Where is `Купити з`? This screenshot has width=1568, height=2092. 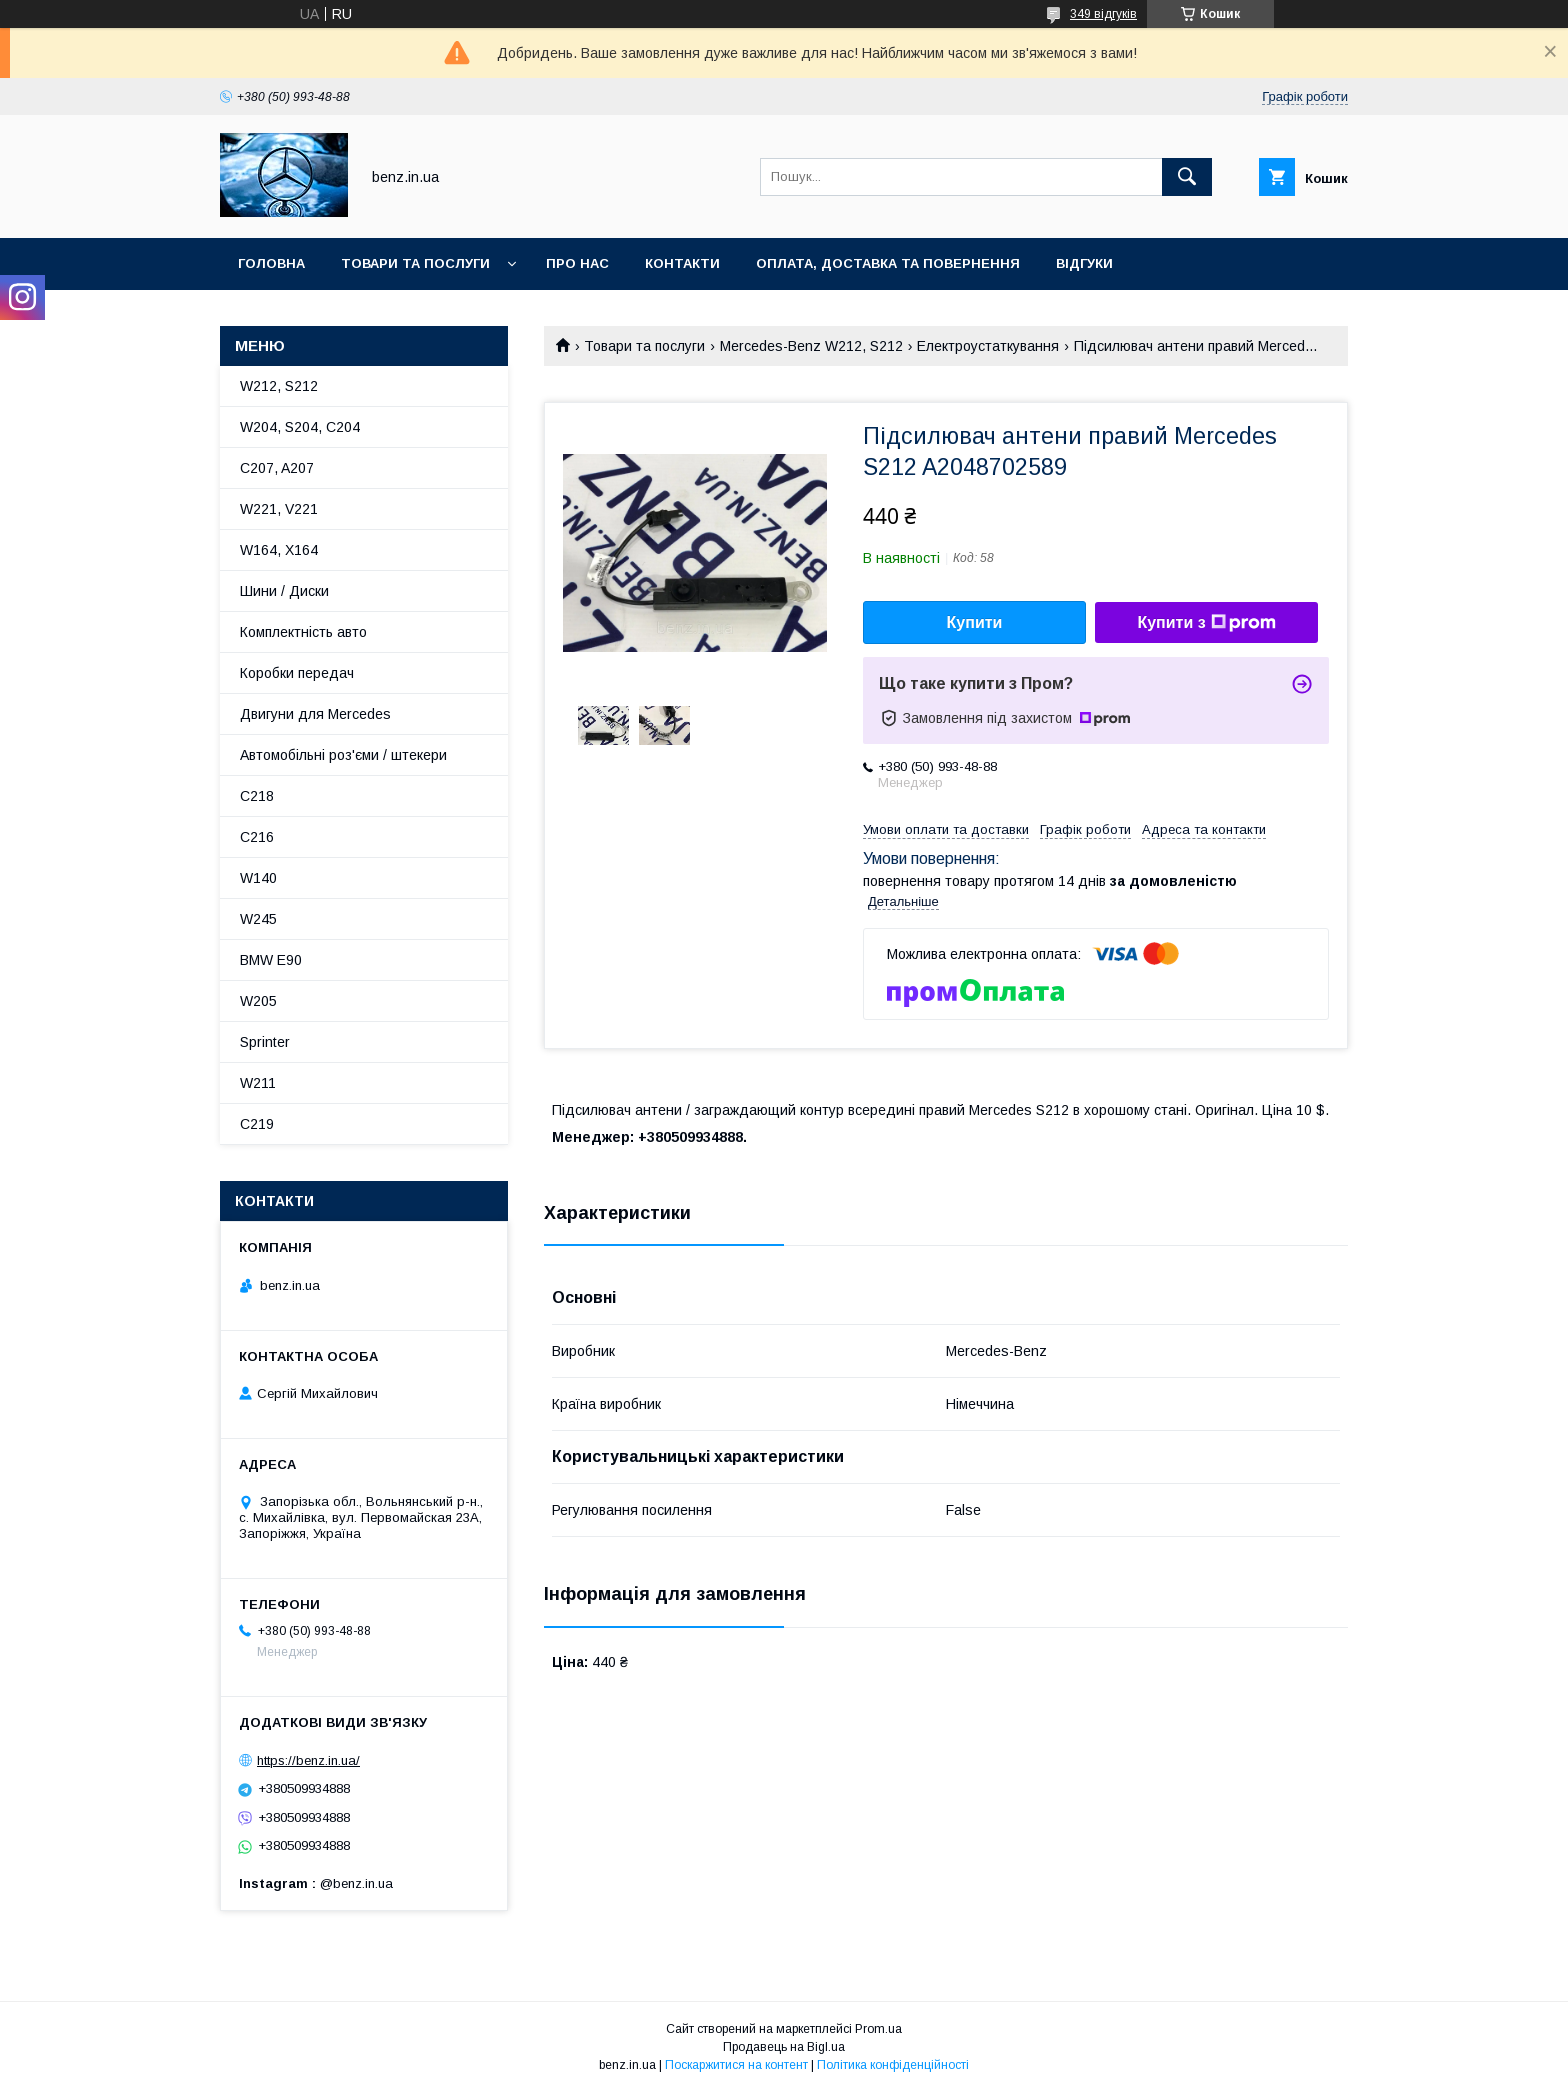
Купити з is located at coordinates (1206, 623).